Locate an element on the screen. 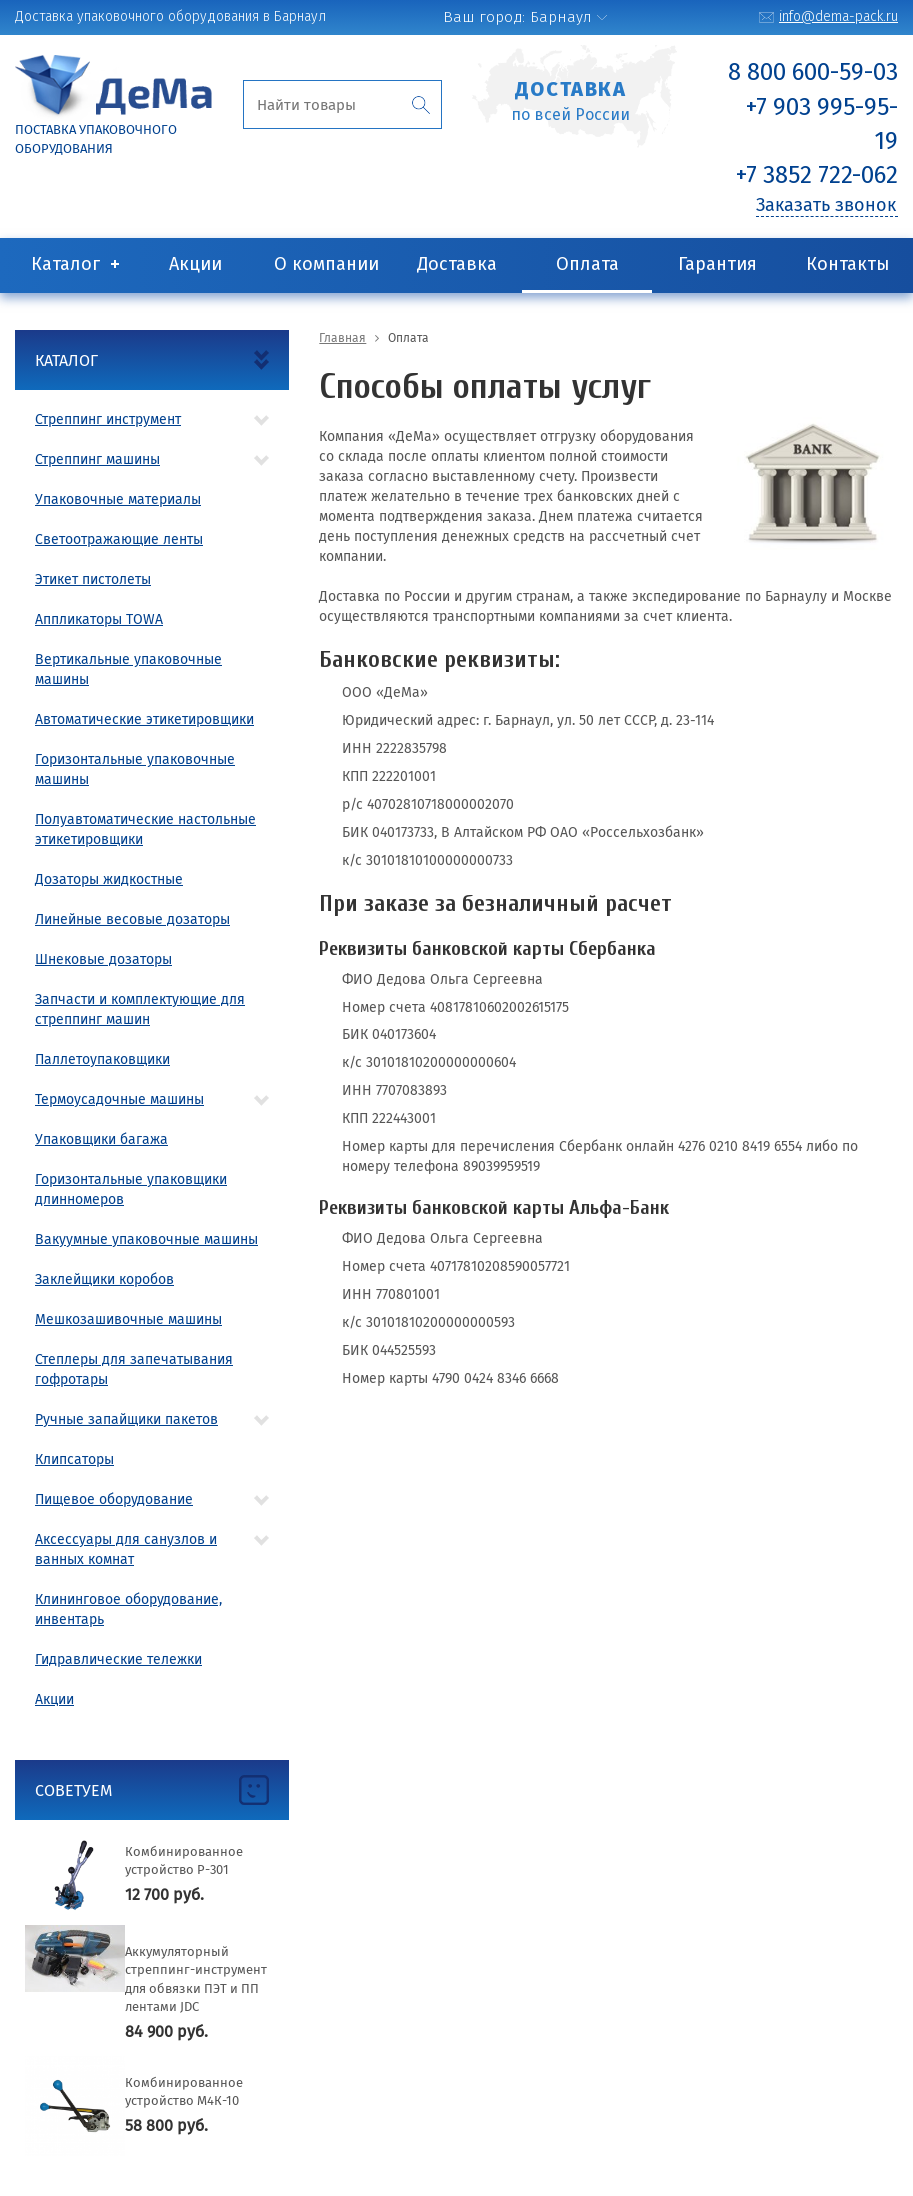 This screenshot has width=913, height=2196. Запчасти и комплектующие для стреппинг машин is located at coordinates (140, 1009).